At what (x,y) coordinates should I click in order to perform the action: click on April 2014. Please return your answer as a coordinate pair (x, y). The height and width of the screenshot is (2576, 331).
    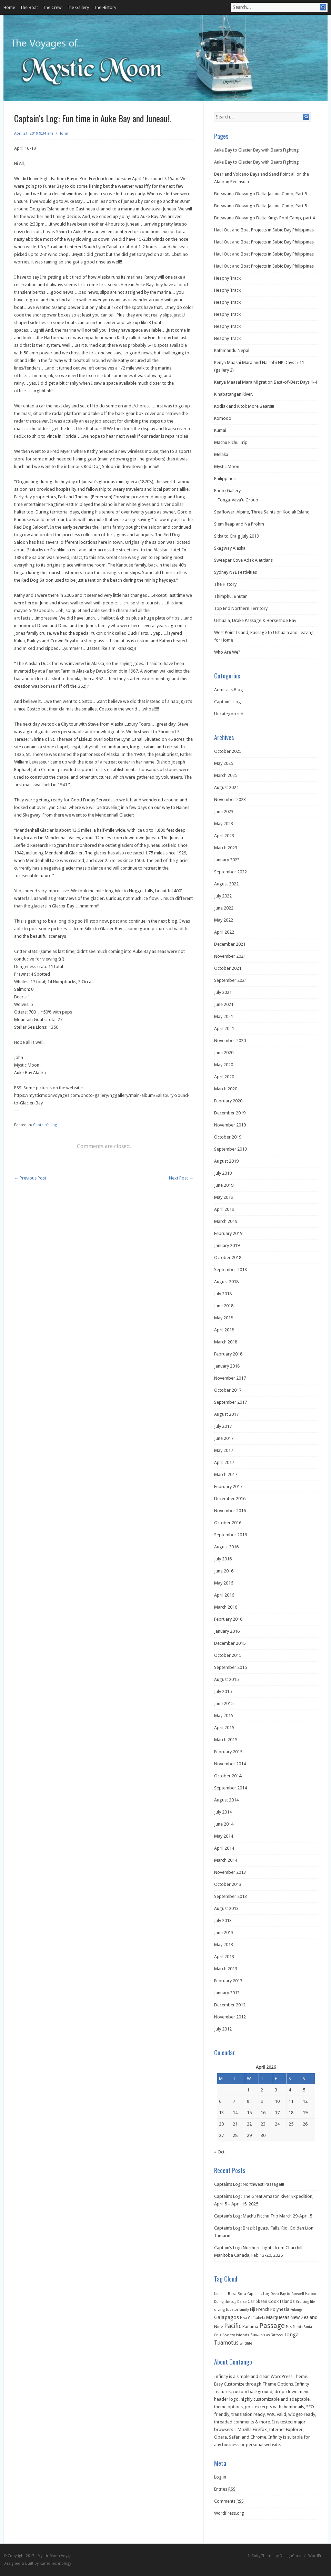
    Looking at the image, I should click on (224, 1848).